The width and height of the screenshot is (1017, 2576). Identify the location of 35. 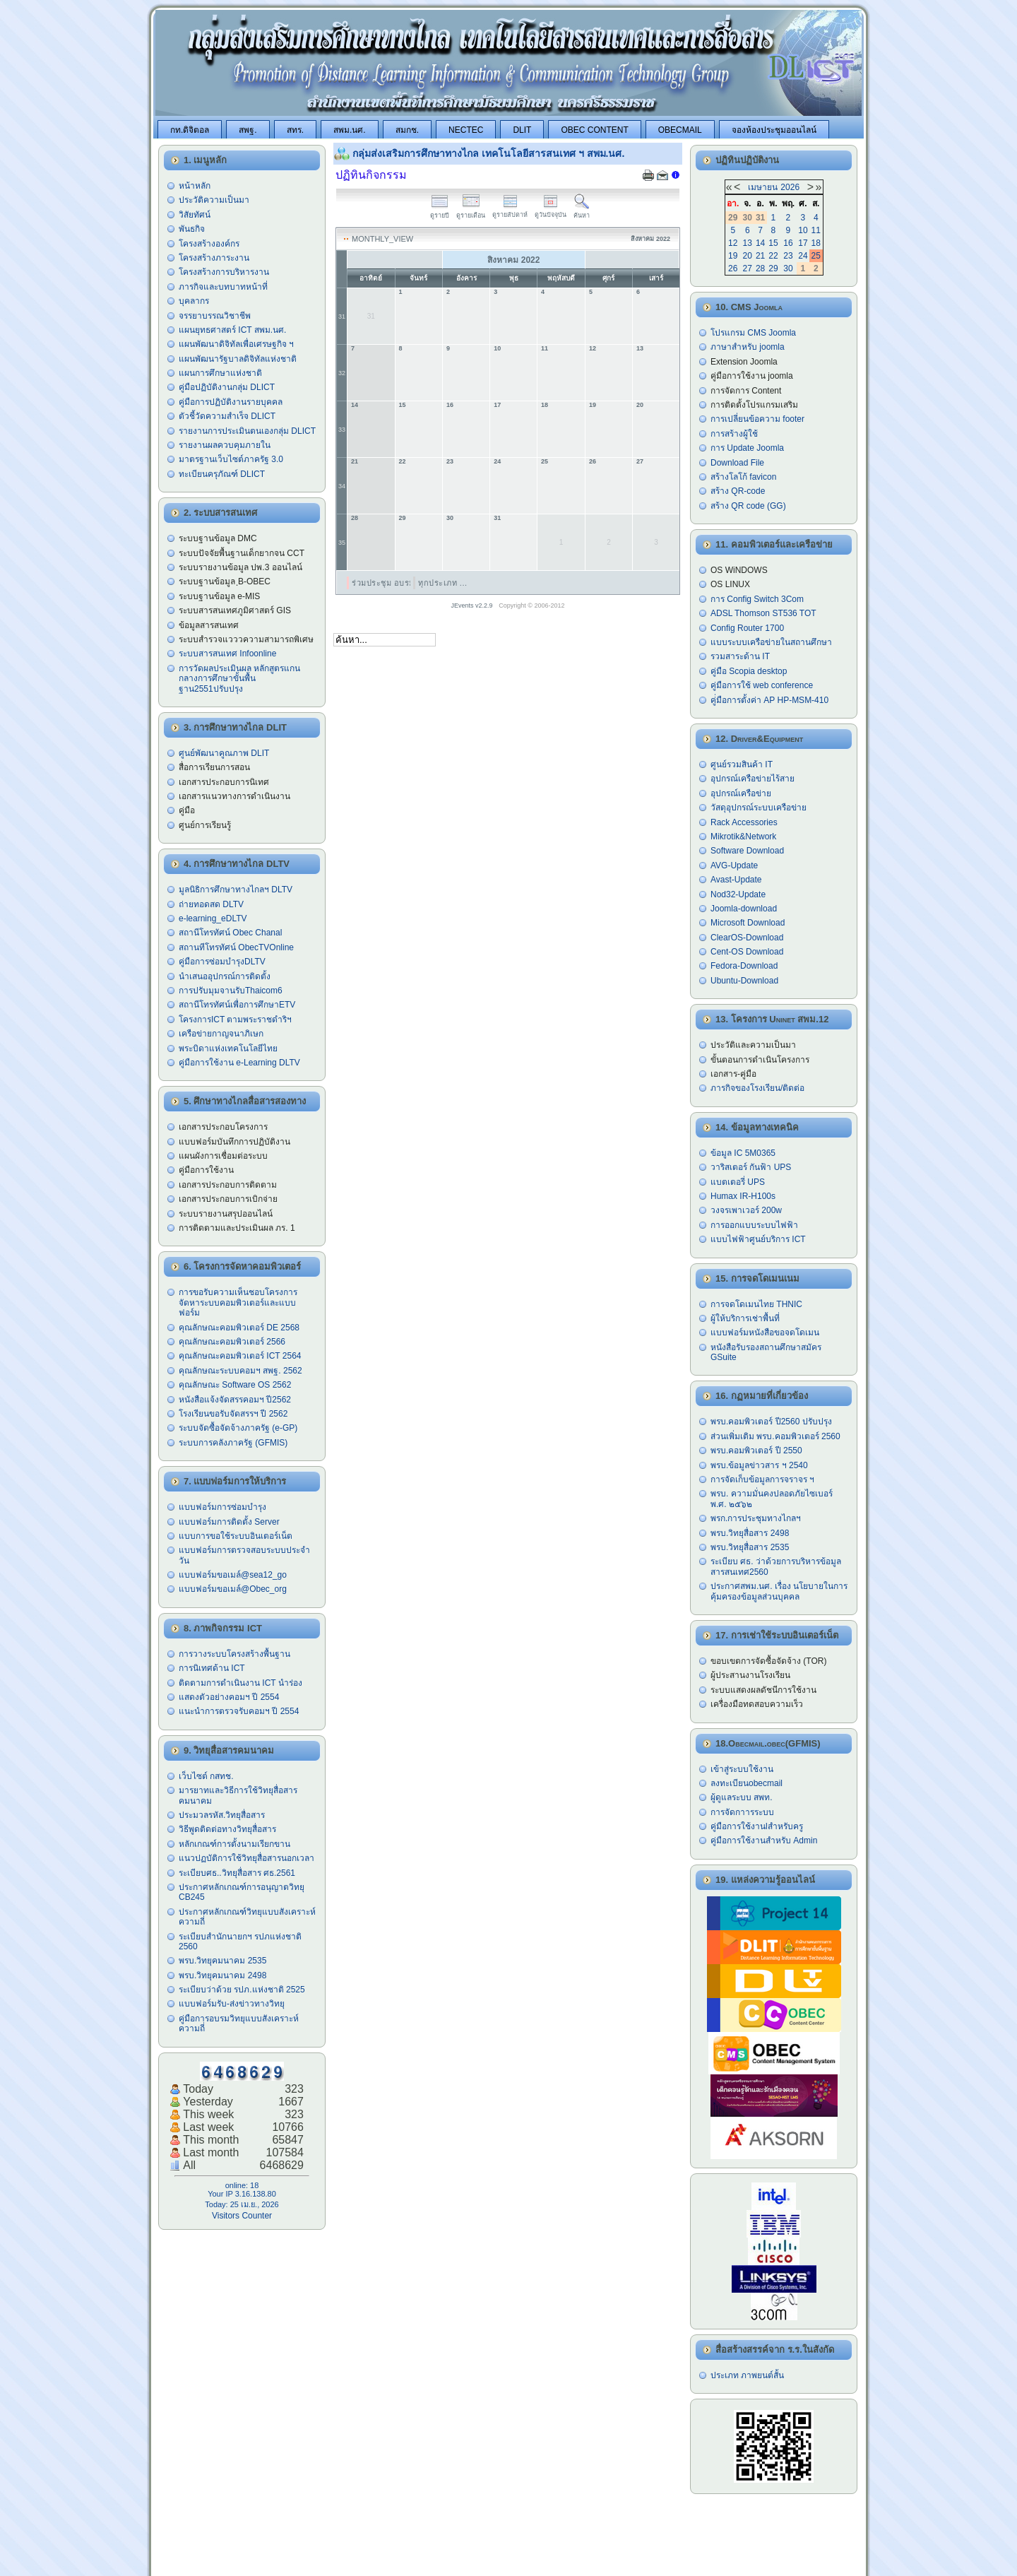
(341, 542).